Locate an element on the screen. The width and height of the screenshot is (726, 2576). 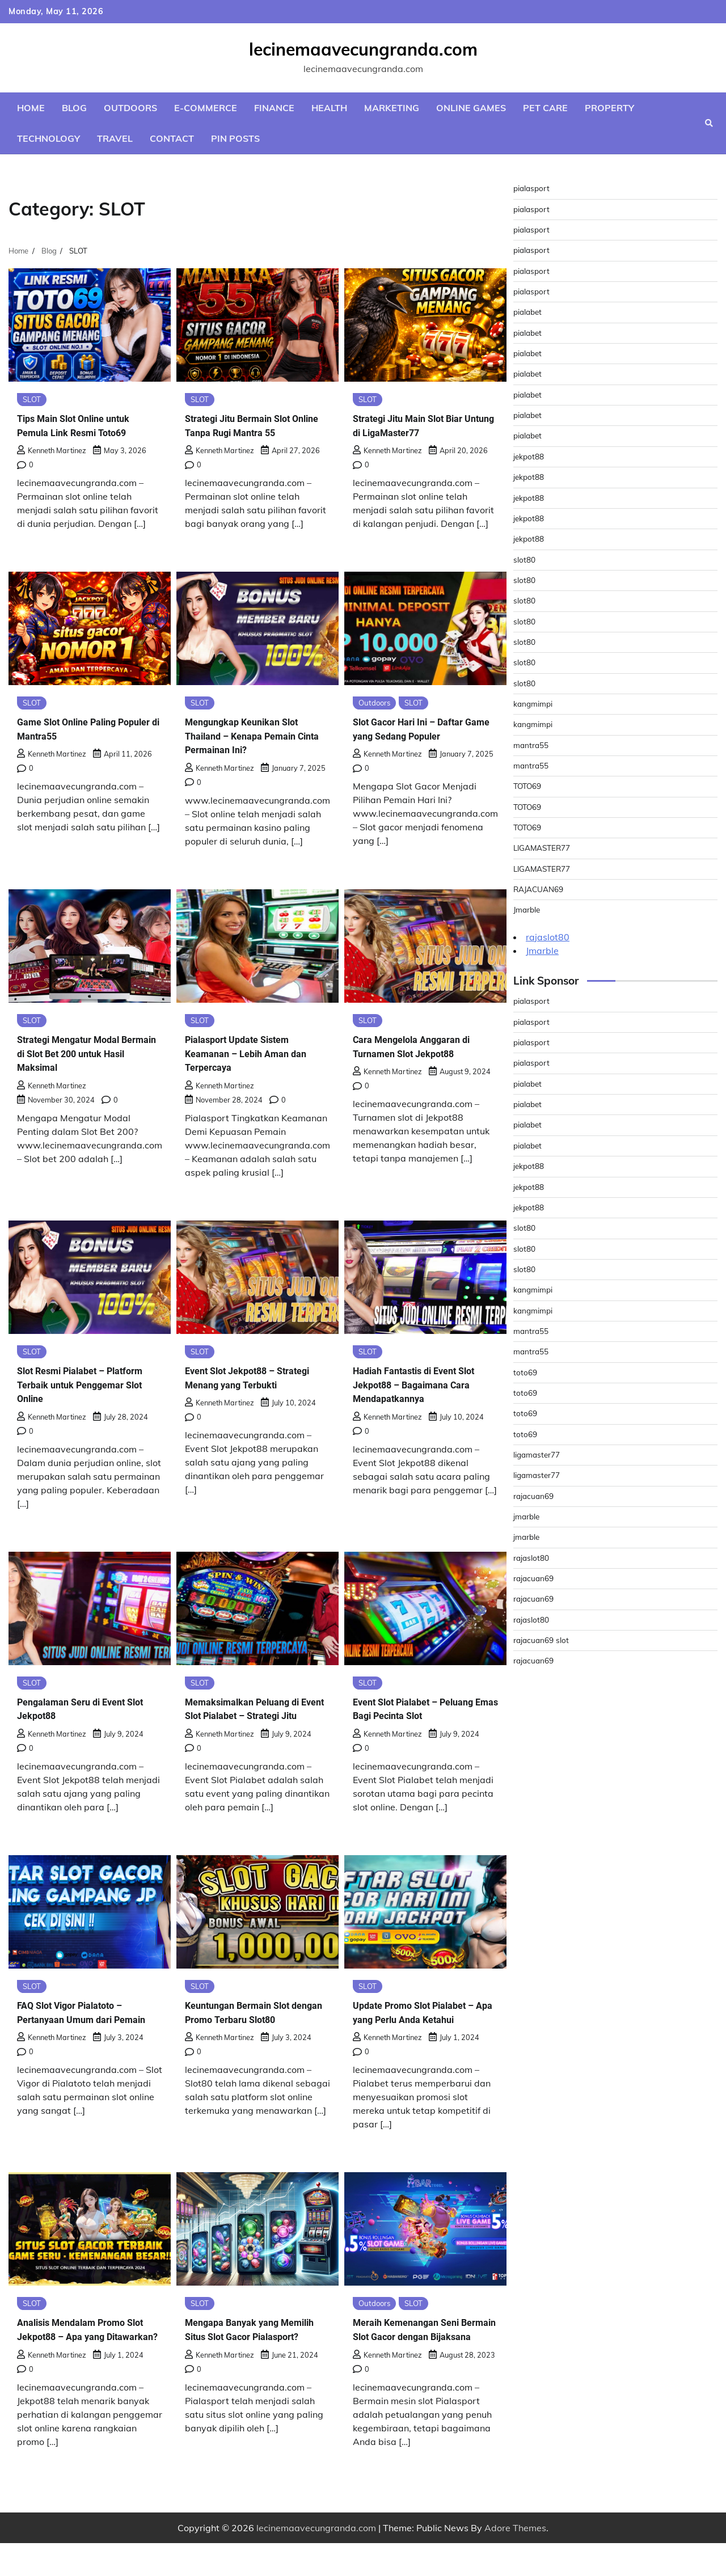
Keuntungan Bermain Slot dengan Promo Terbaru Slot80 is located at coordinates (247, 2037).